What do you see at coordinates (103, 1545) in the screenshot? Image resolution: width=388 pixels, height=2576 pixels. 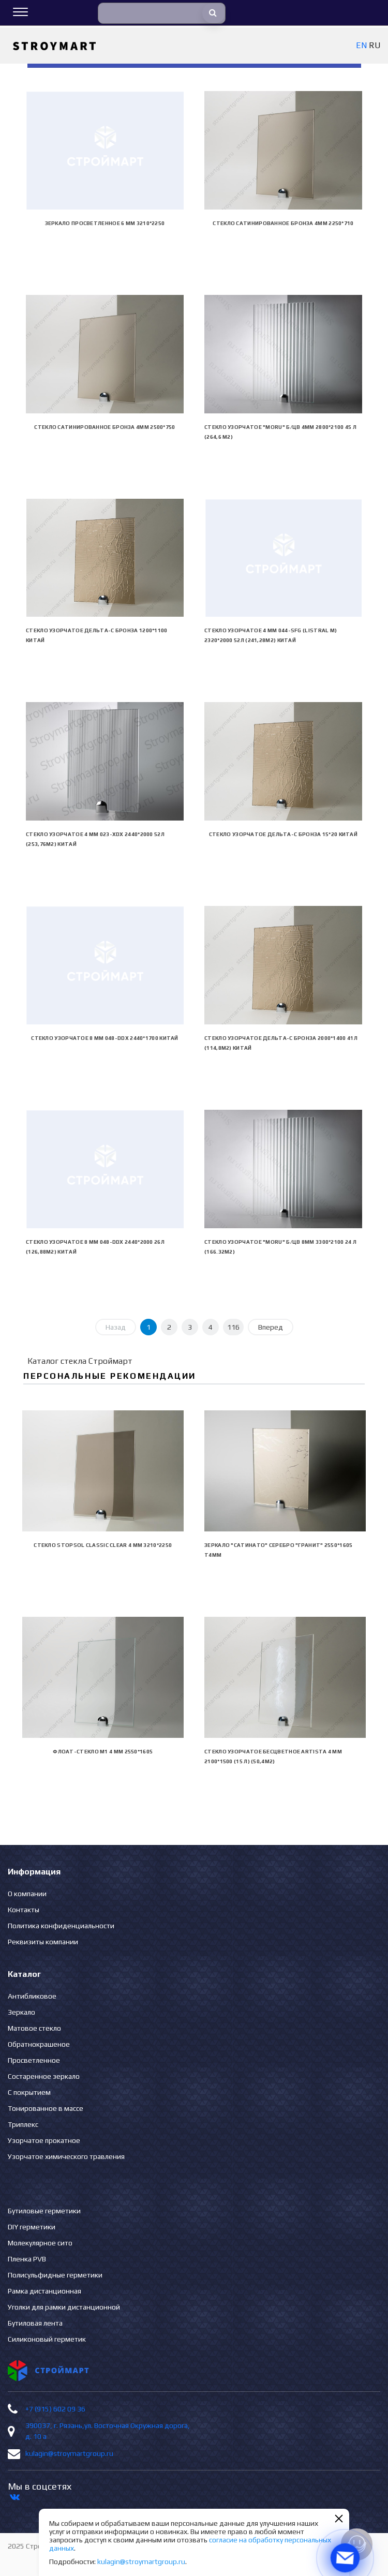 I see `Стекло Stopsol Classic clear 4 мм 3210*2250` at bounding box center [103, 1545].